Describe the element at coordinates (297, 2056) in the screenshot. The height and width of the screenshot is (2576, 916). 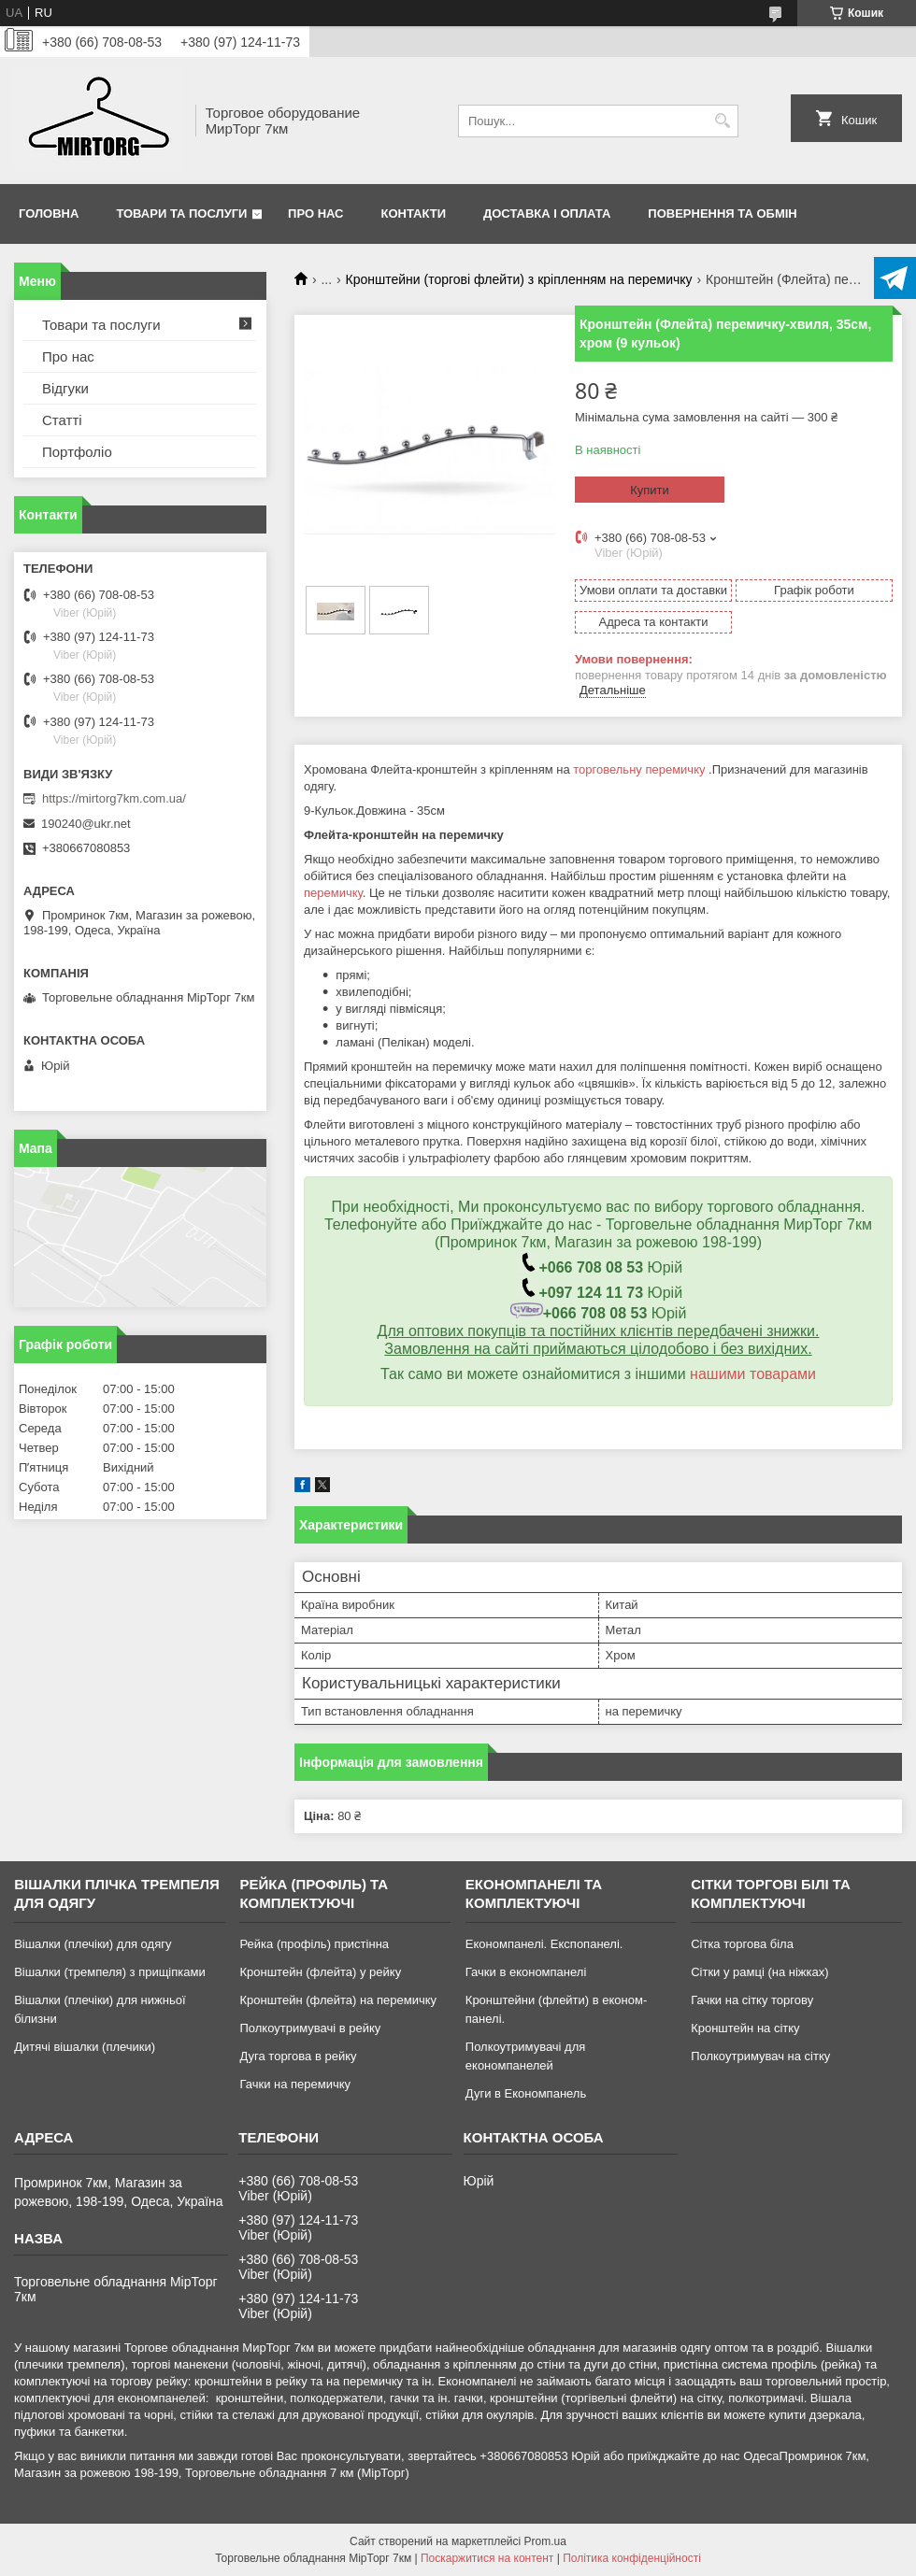
I see `Дуга торгова в рейку` at that location.